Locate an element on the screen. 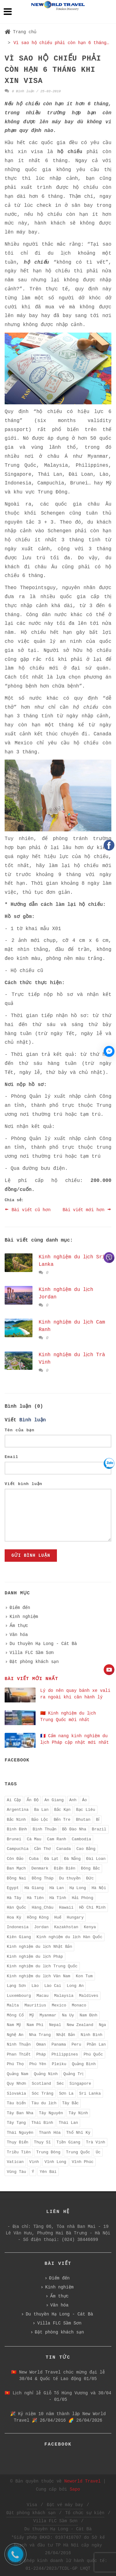  Trung Đông is located at coordinates (48, 2152).